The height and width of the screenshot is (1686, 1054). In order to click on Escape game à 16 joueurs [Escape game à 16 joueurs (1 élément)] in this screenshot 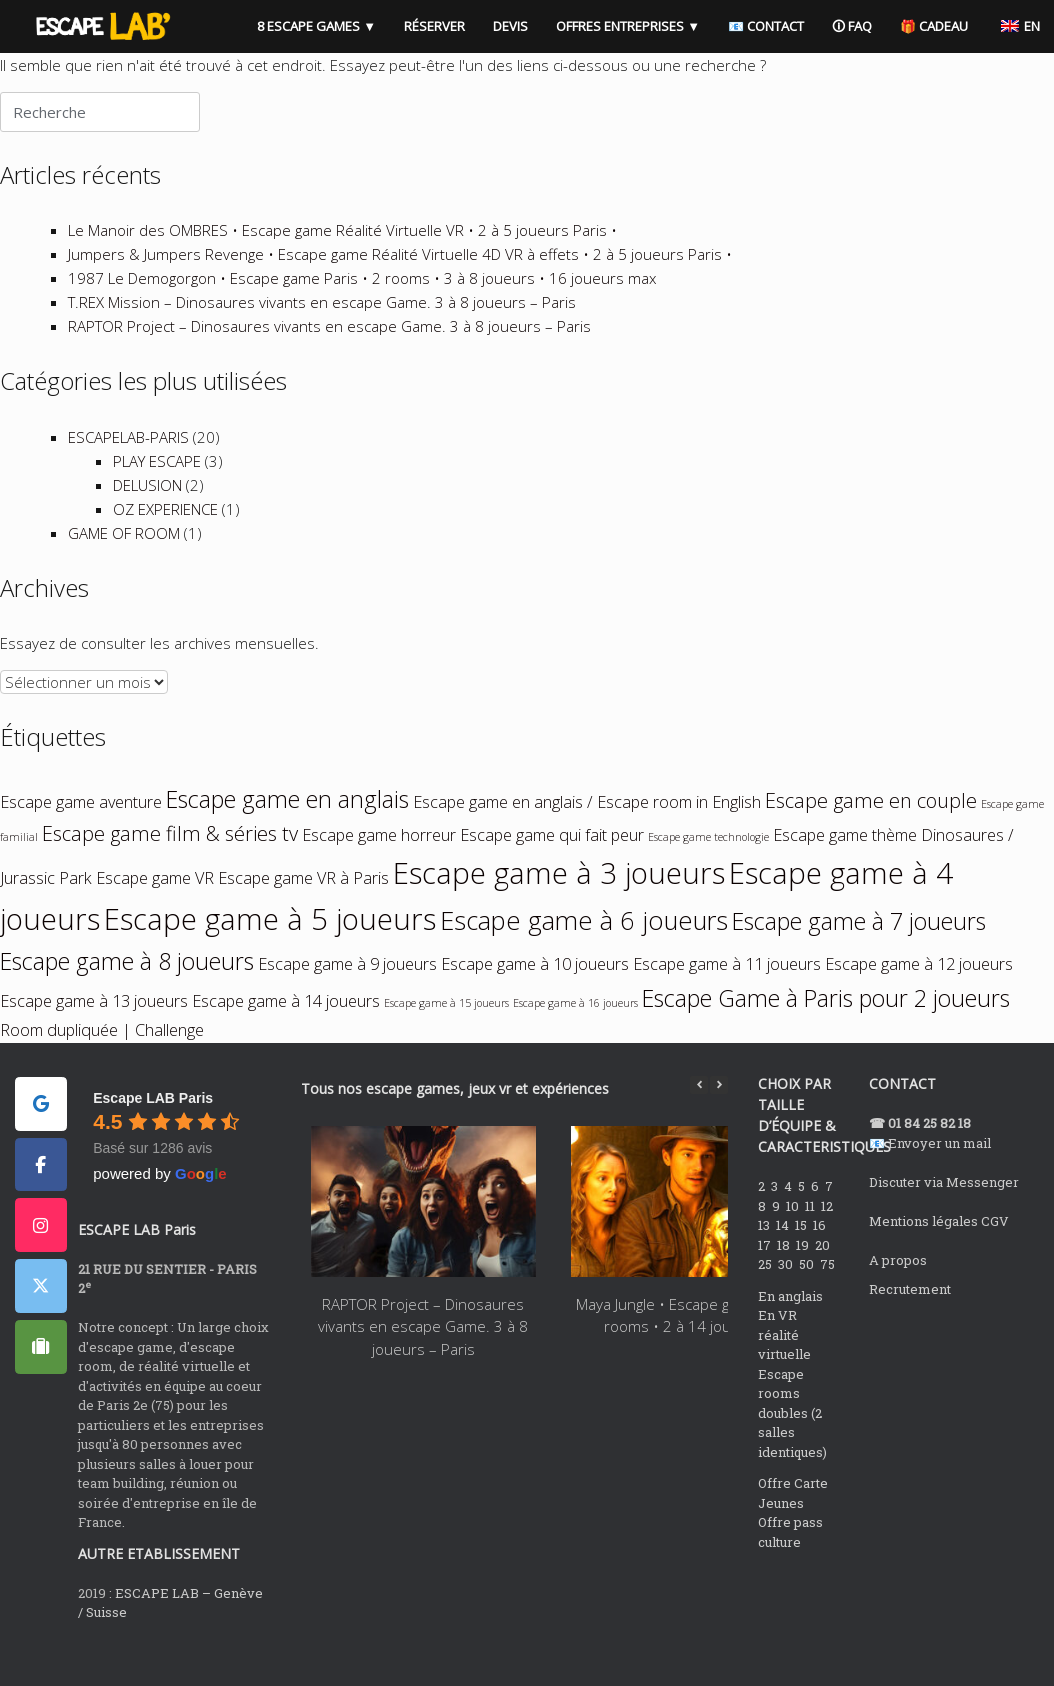, I will do `click(575, 1036)`.